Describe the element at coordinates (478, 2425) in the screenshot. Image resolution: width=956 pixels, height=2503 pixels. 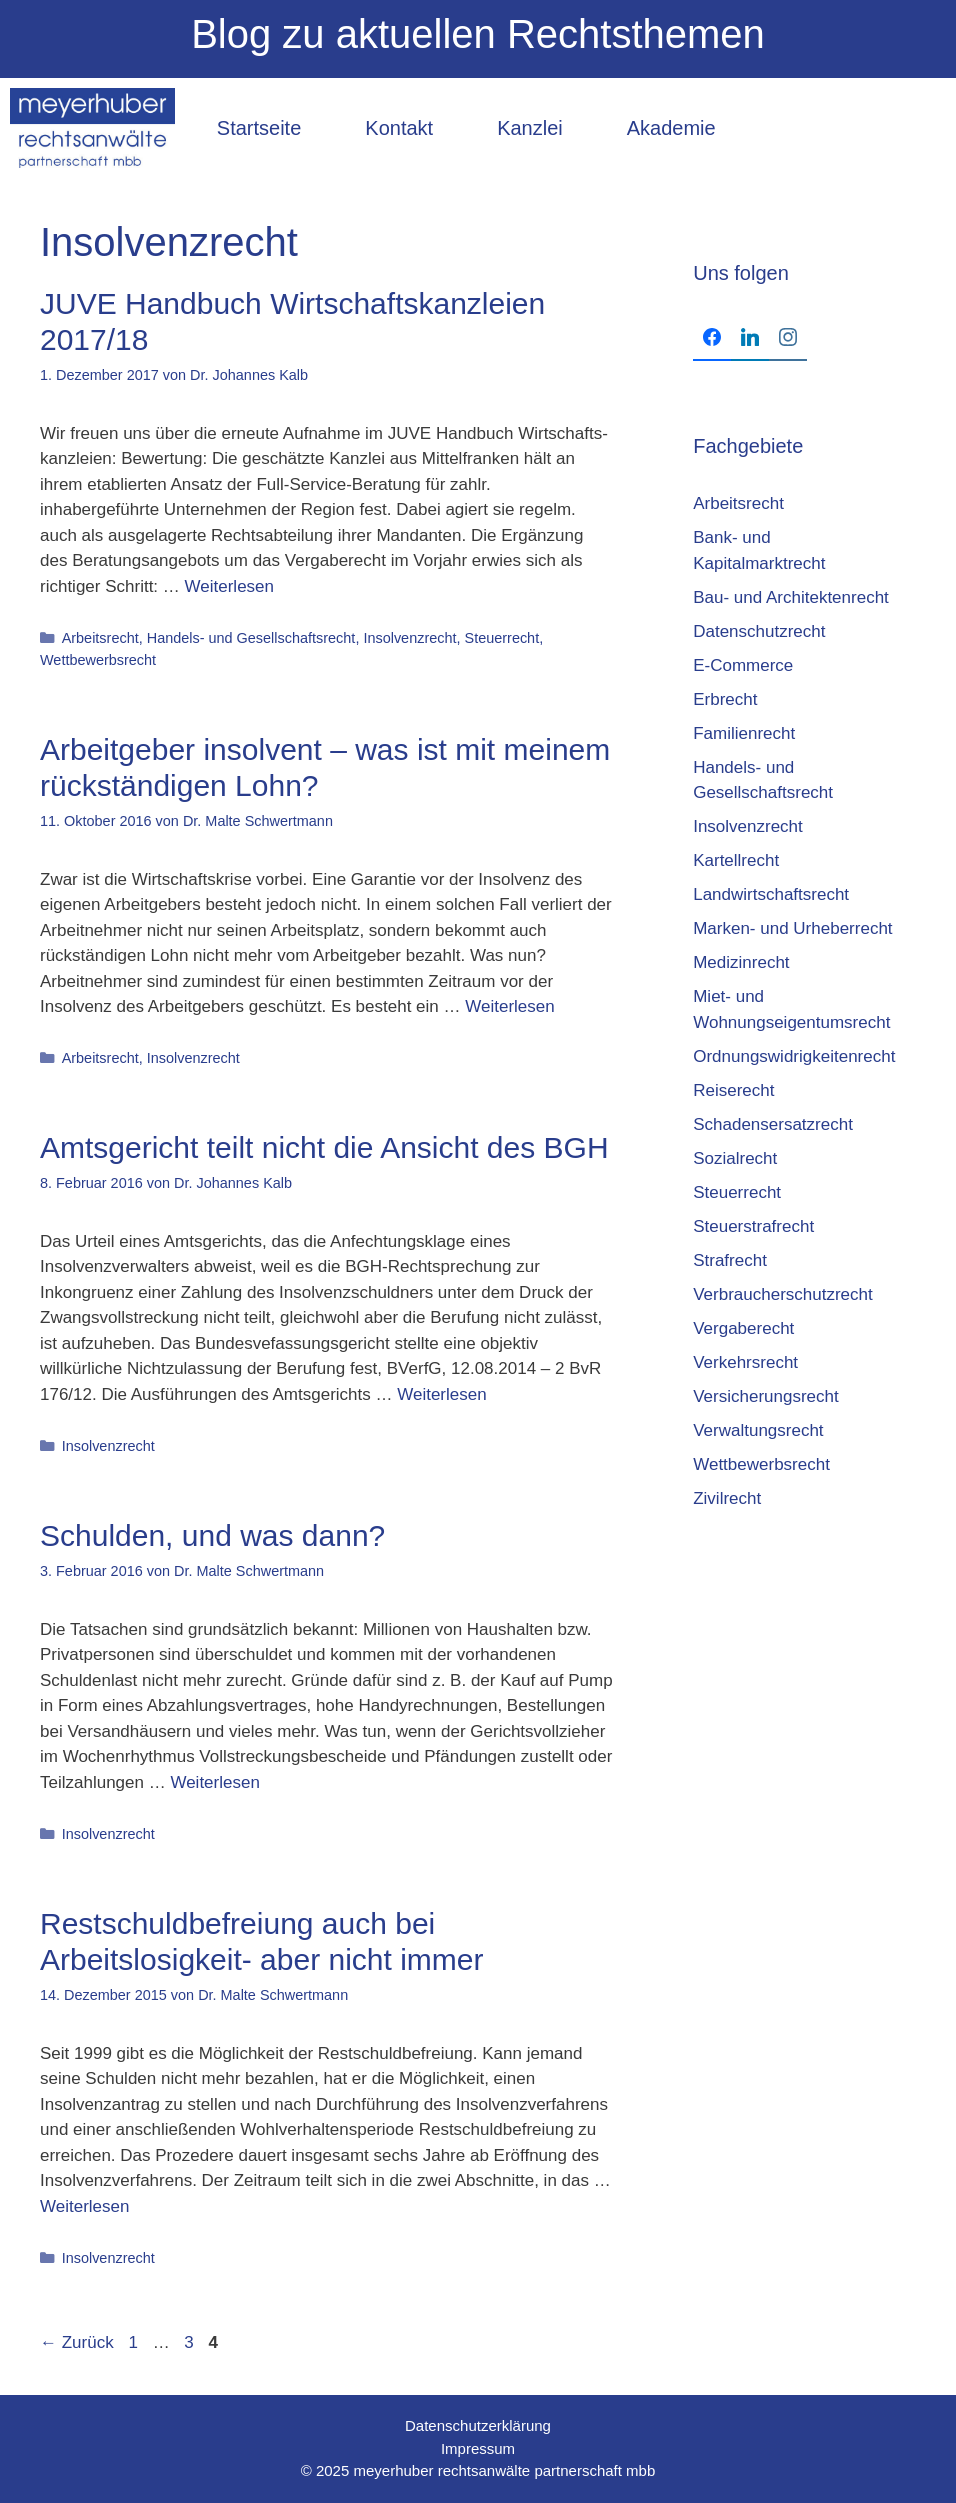
I see `Datenschutzerklärung` at that location.